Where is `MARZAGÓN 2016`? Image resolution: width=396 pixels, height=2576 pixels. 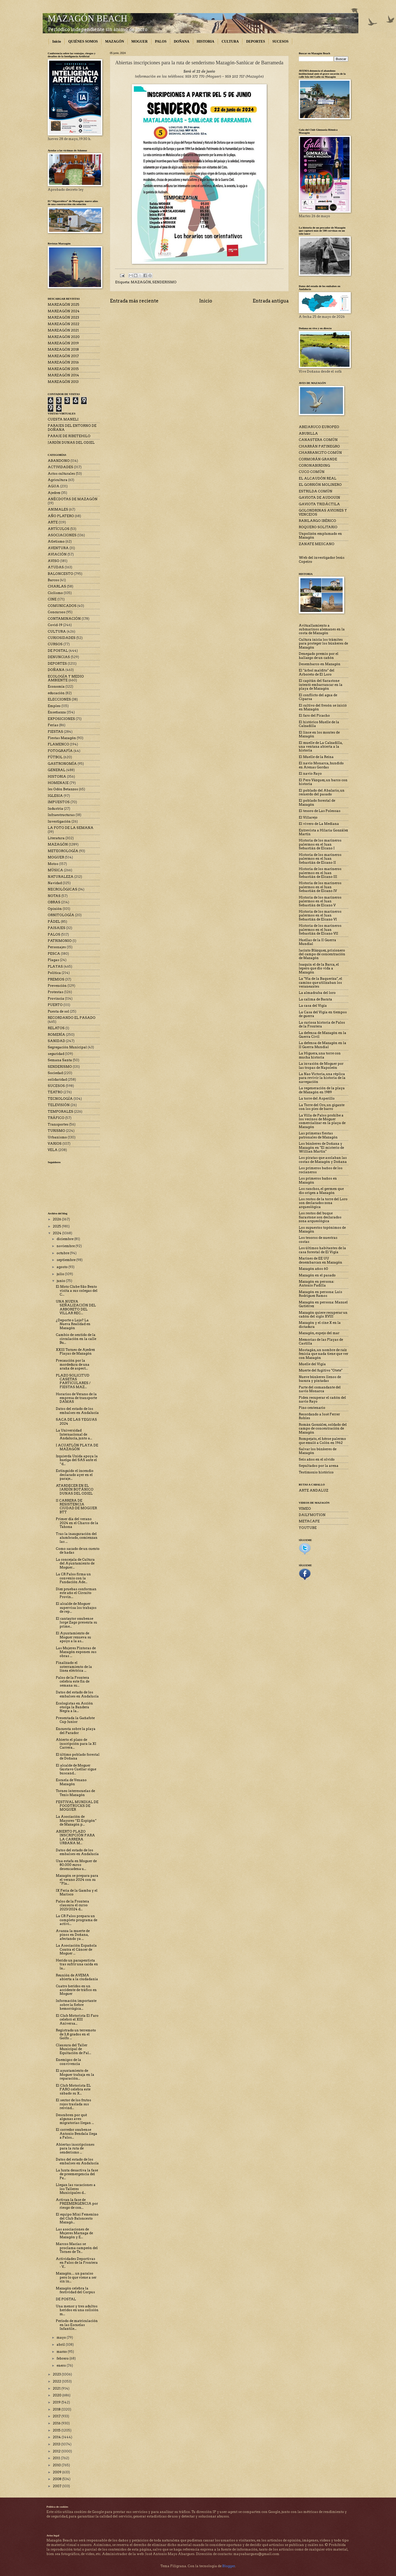 MARZAGÓN 2016 is located at coordinates (63, 362).